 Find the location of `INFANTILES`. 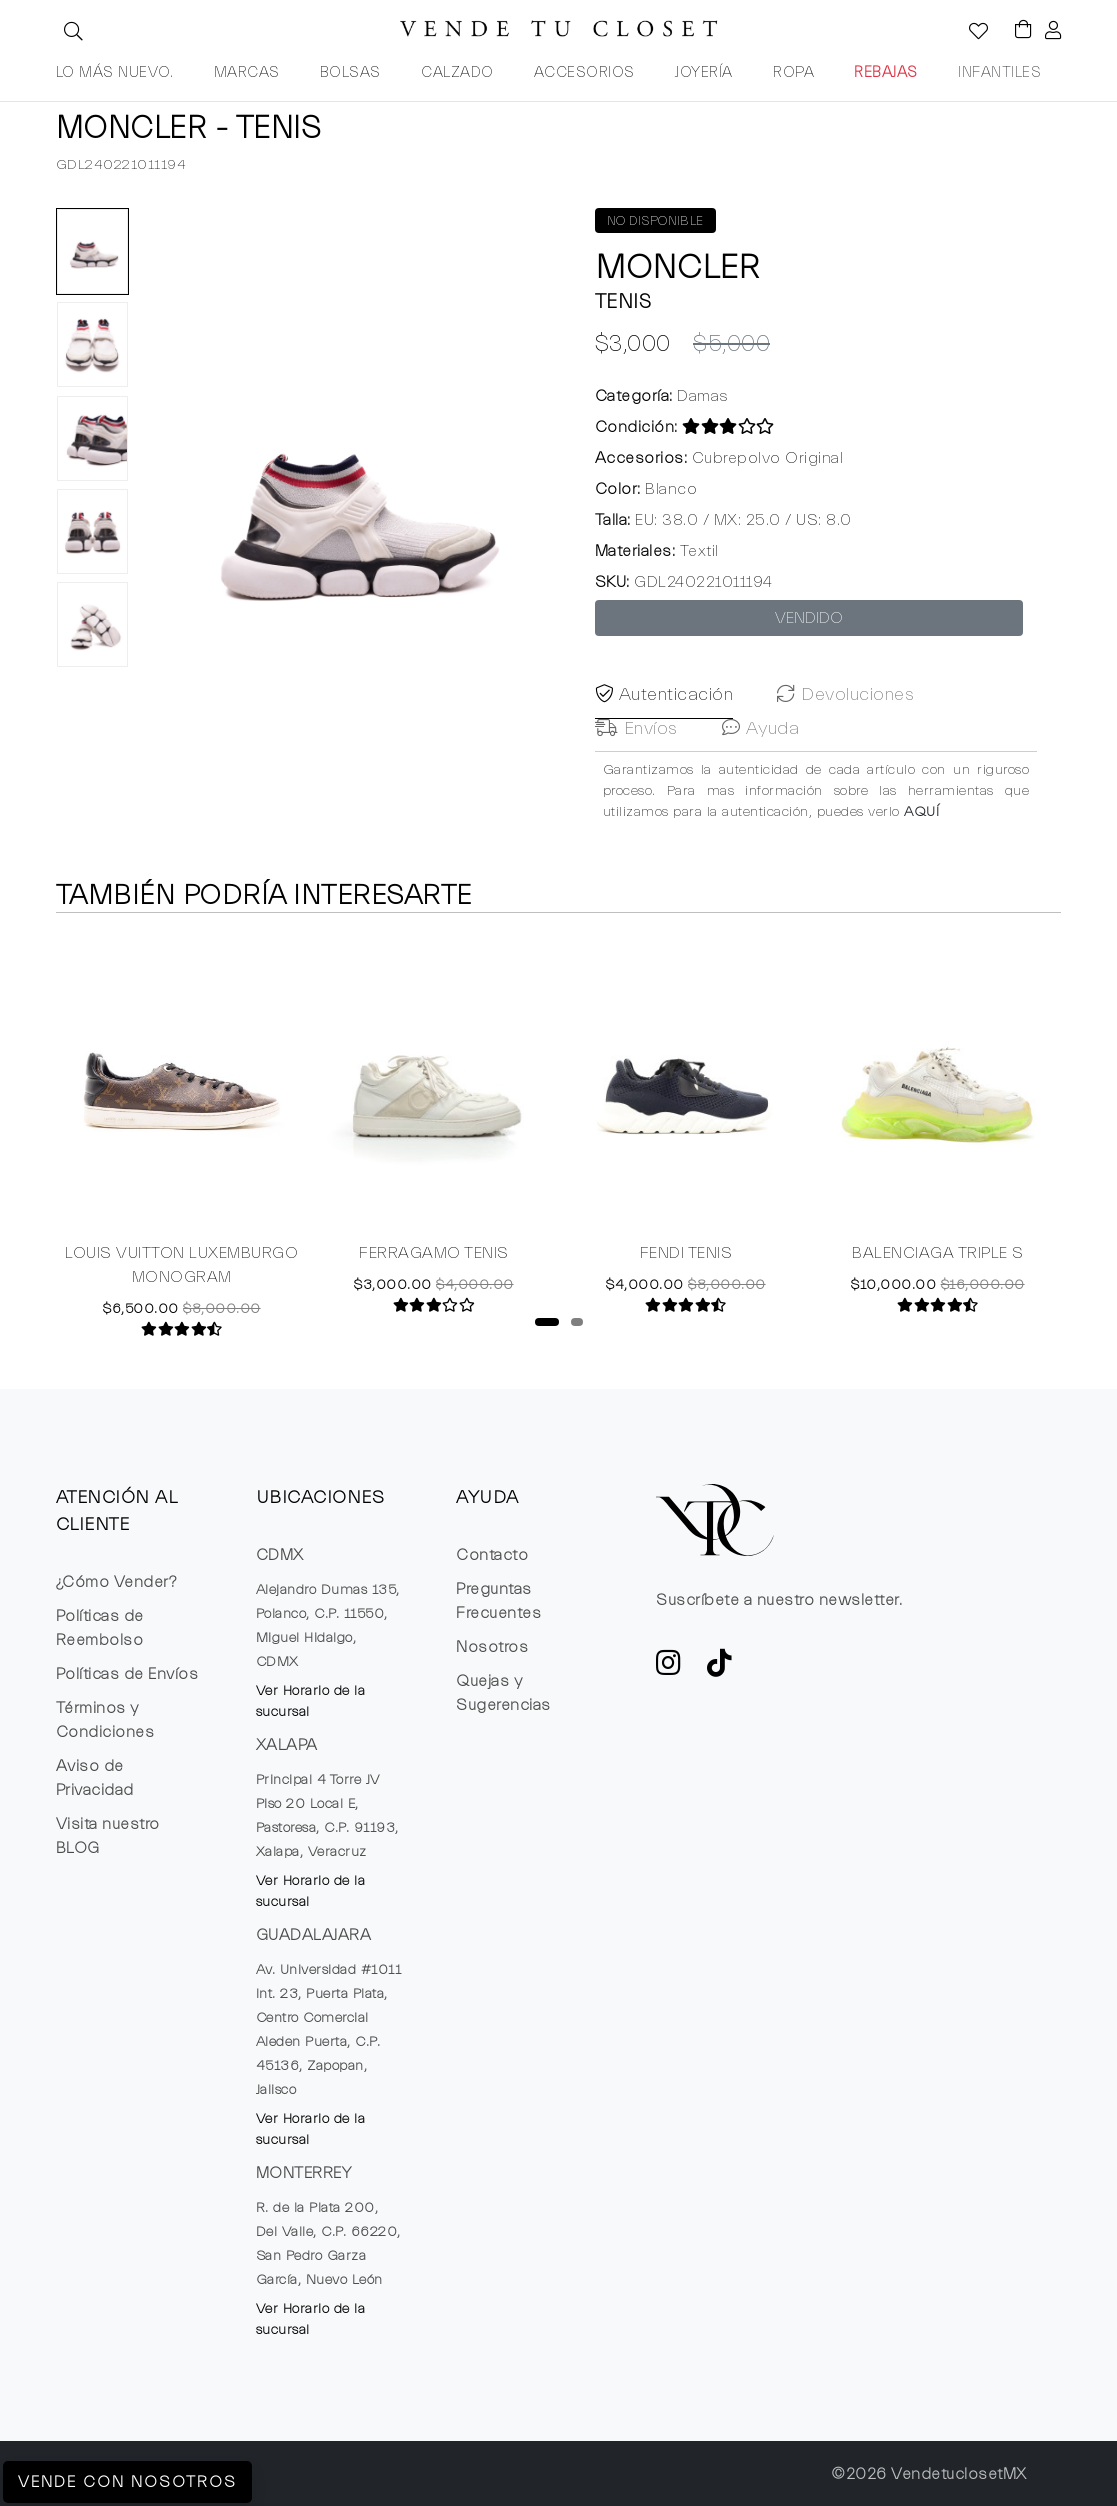

INFANTILES is located at coordinates (999, 72).